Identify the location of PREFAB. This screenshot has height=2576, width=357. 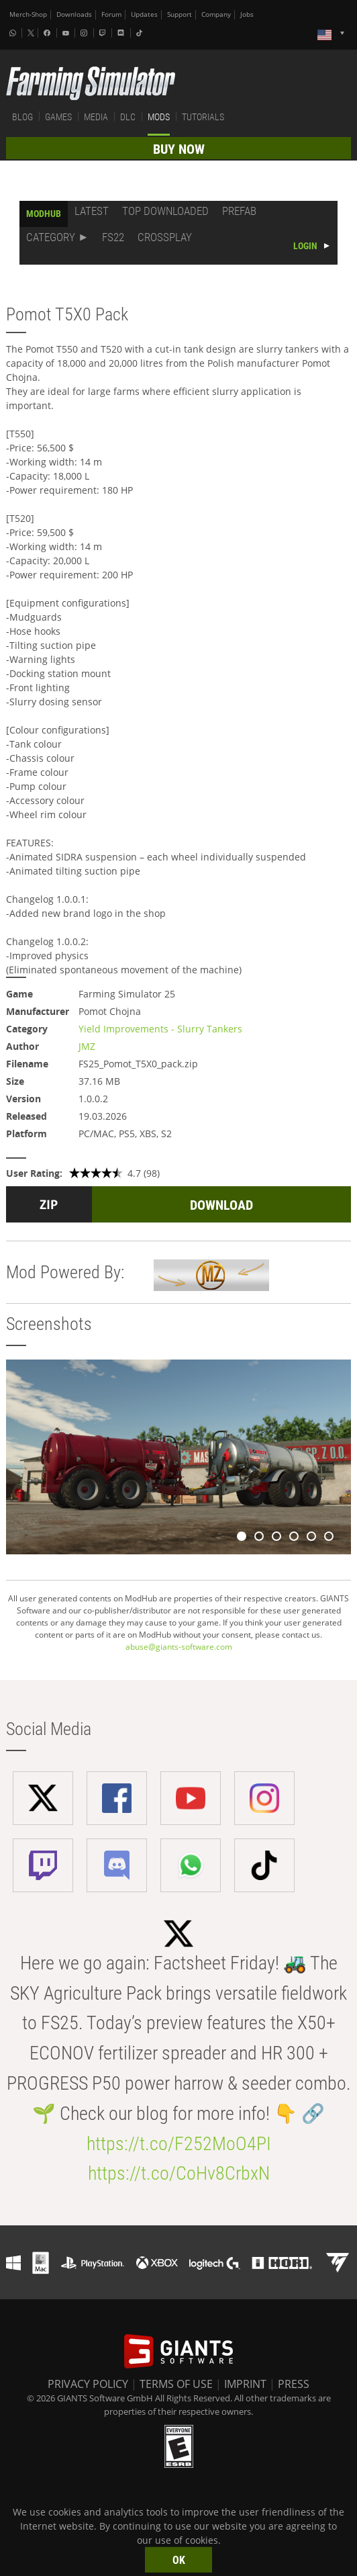
(239, 211).